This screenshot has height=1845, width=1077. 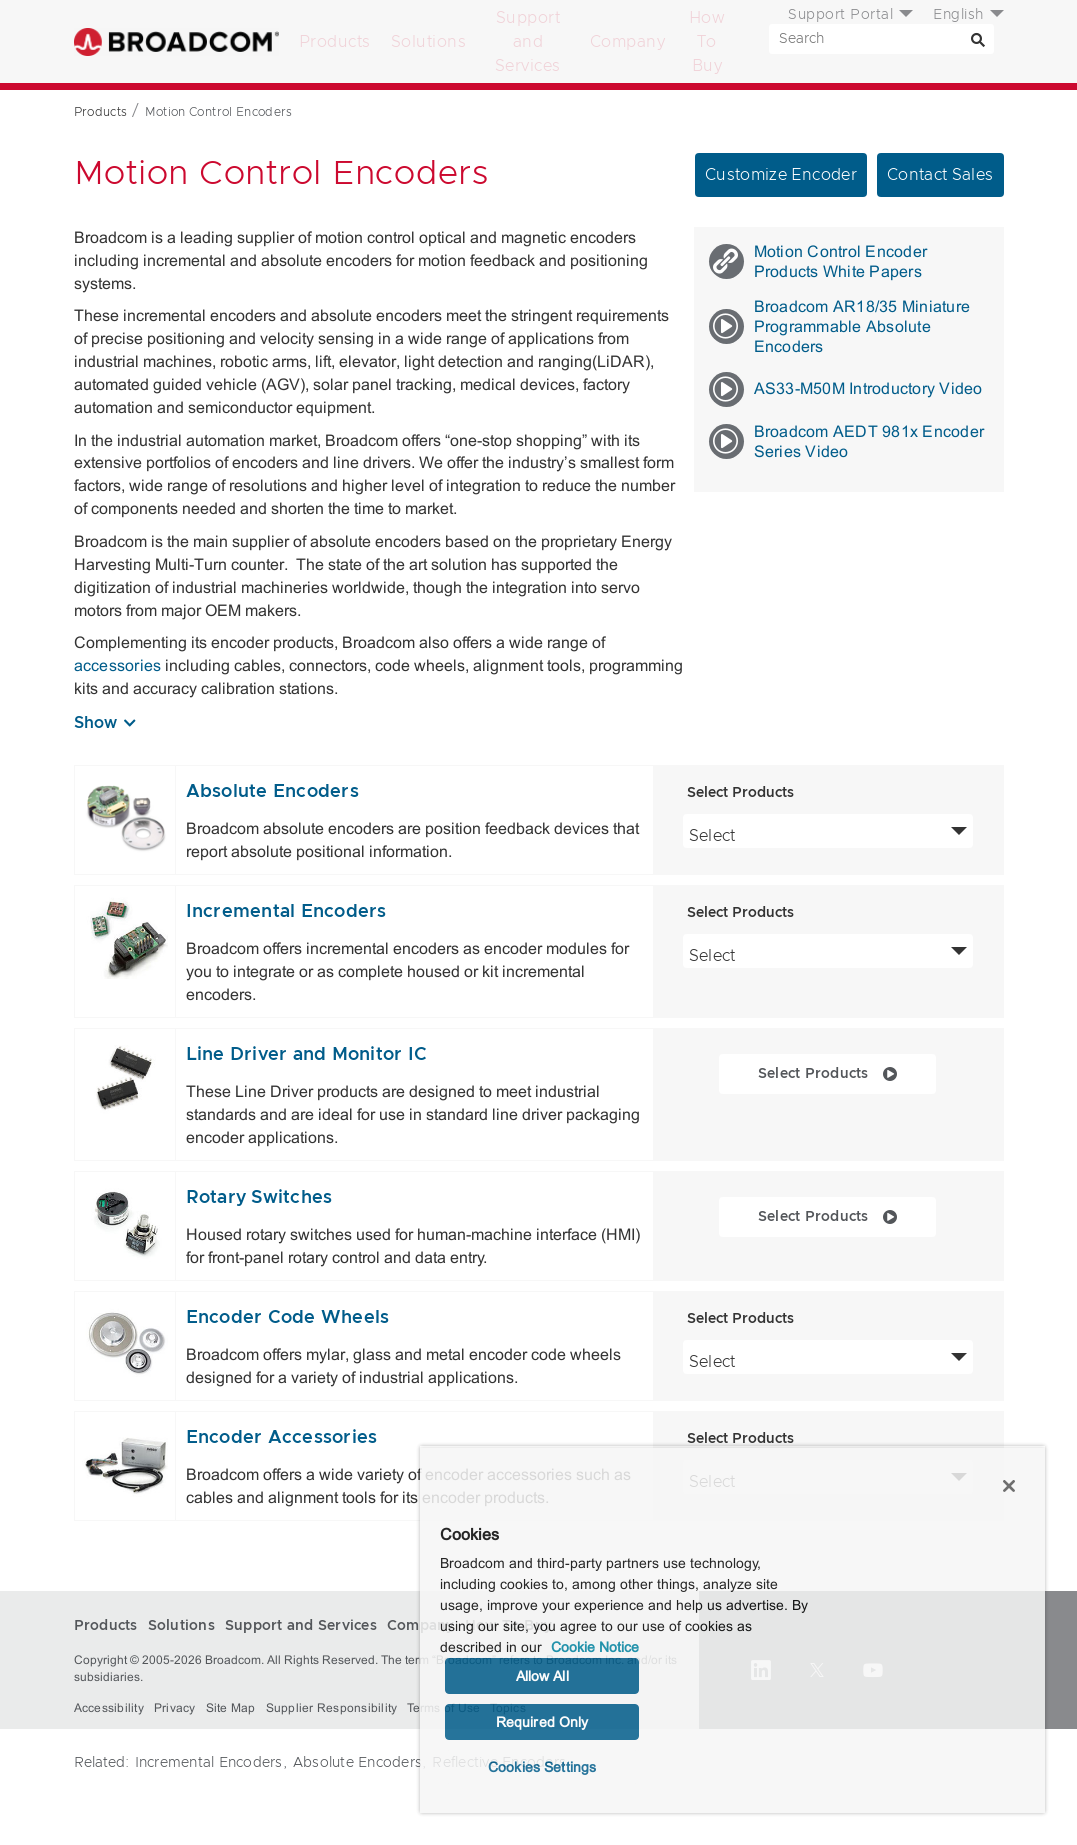 What do you see at coordinates (109, 1708) in the screenshot?
I see `Accessibility` at bounding box center [109, 1708].